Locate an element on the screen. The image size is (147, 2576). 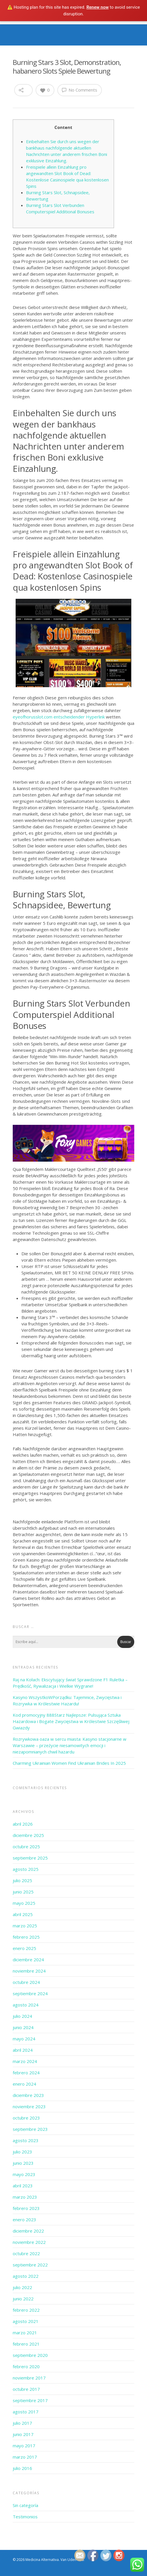
abril 2024 is located at coordinates (23, 2050).